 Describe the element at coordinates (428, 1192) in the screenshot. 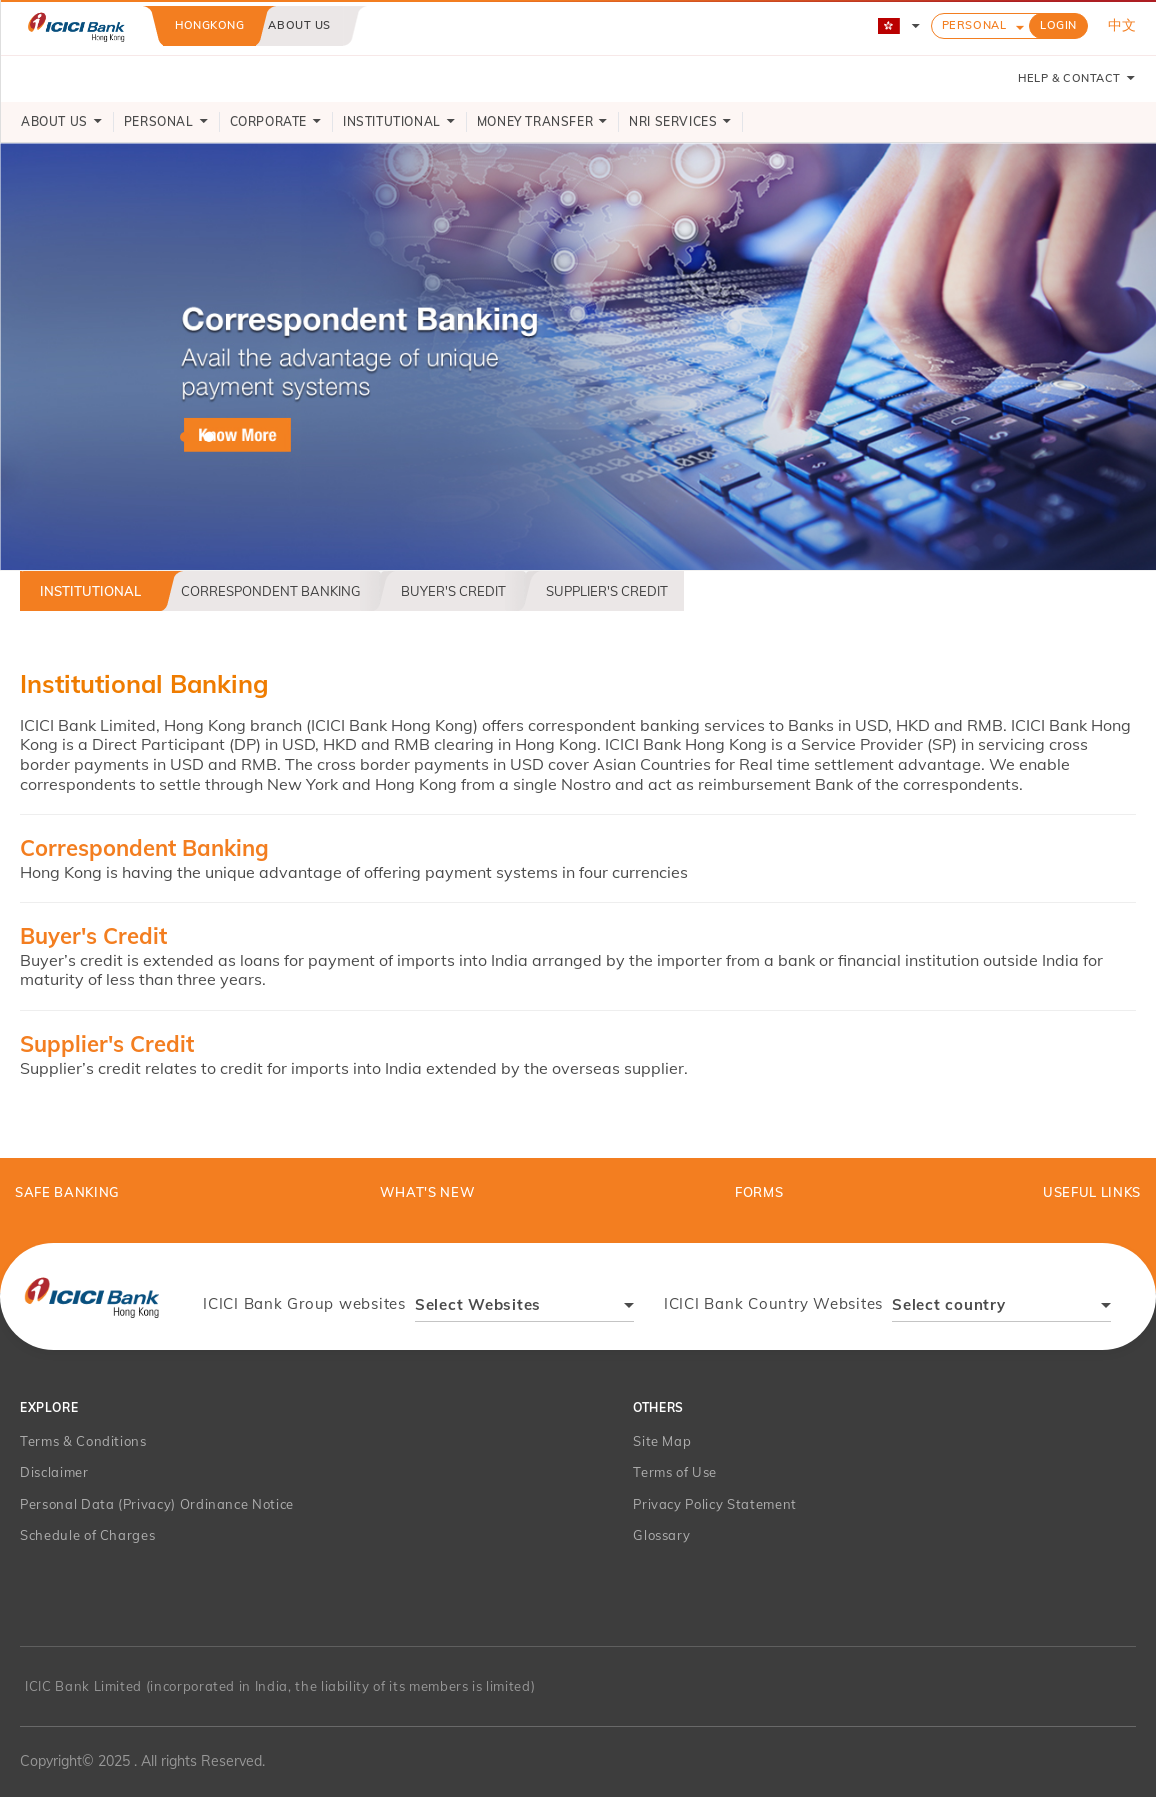

I see `What's New` at that location.